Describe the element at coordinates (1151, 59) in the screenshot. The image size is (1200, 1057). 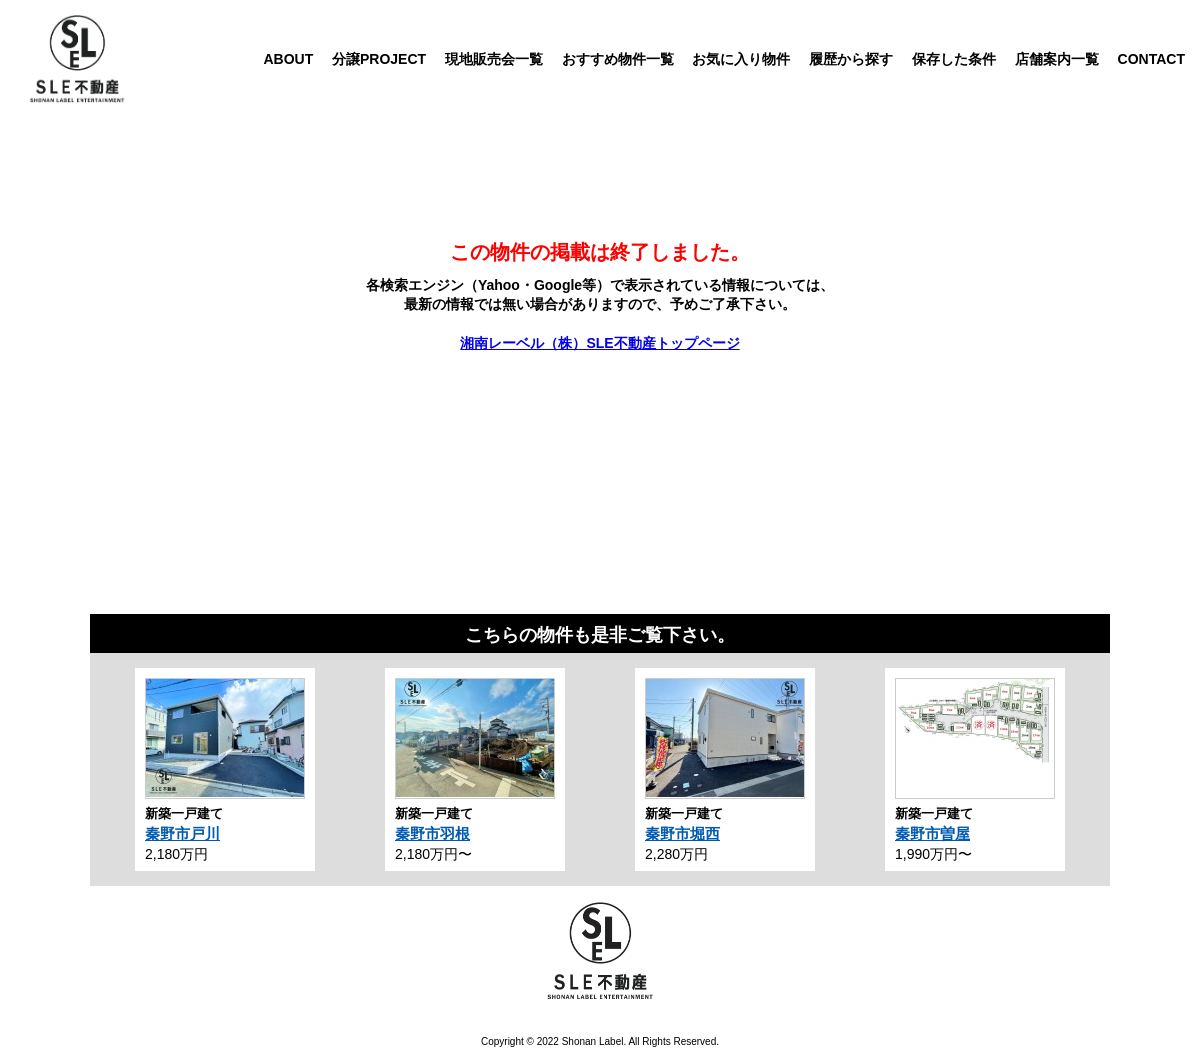
I see `CONTACT` at that location.